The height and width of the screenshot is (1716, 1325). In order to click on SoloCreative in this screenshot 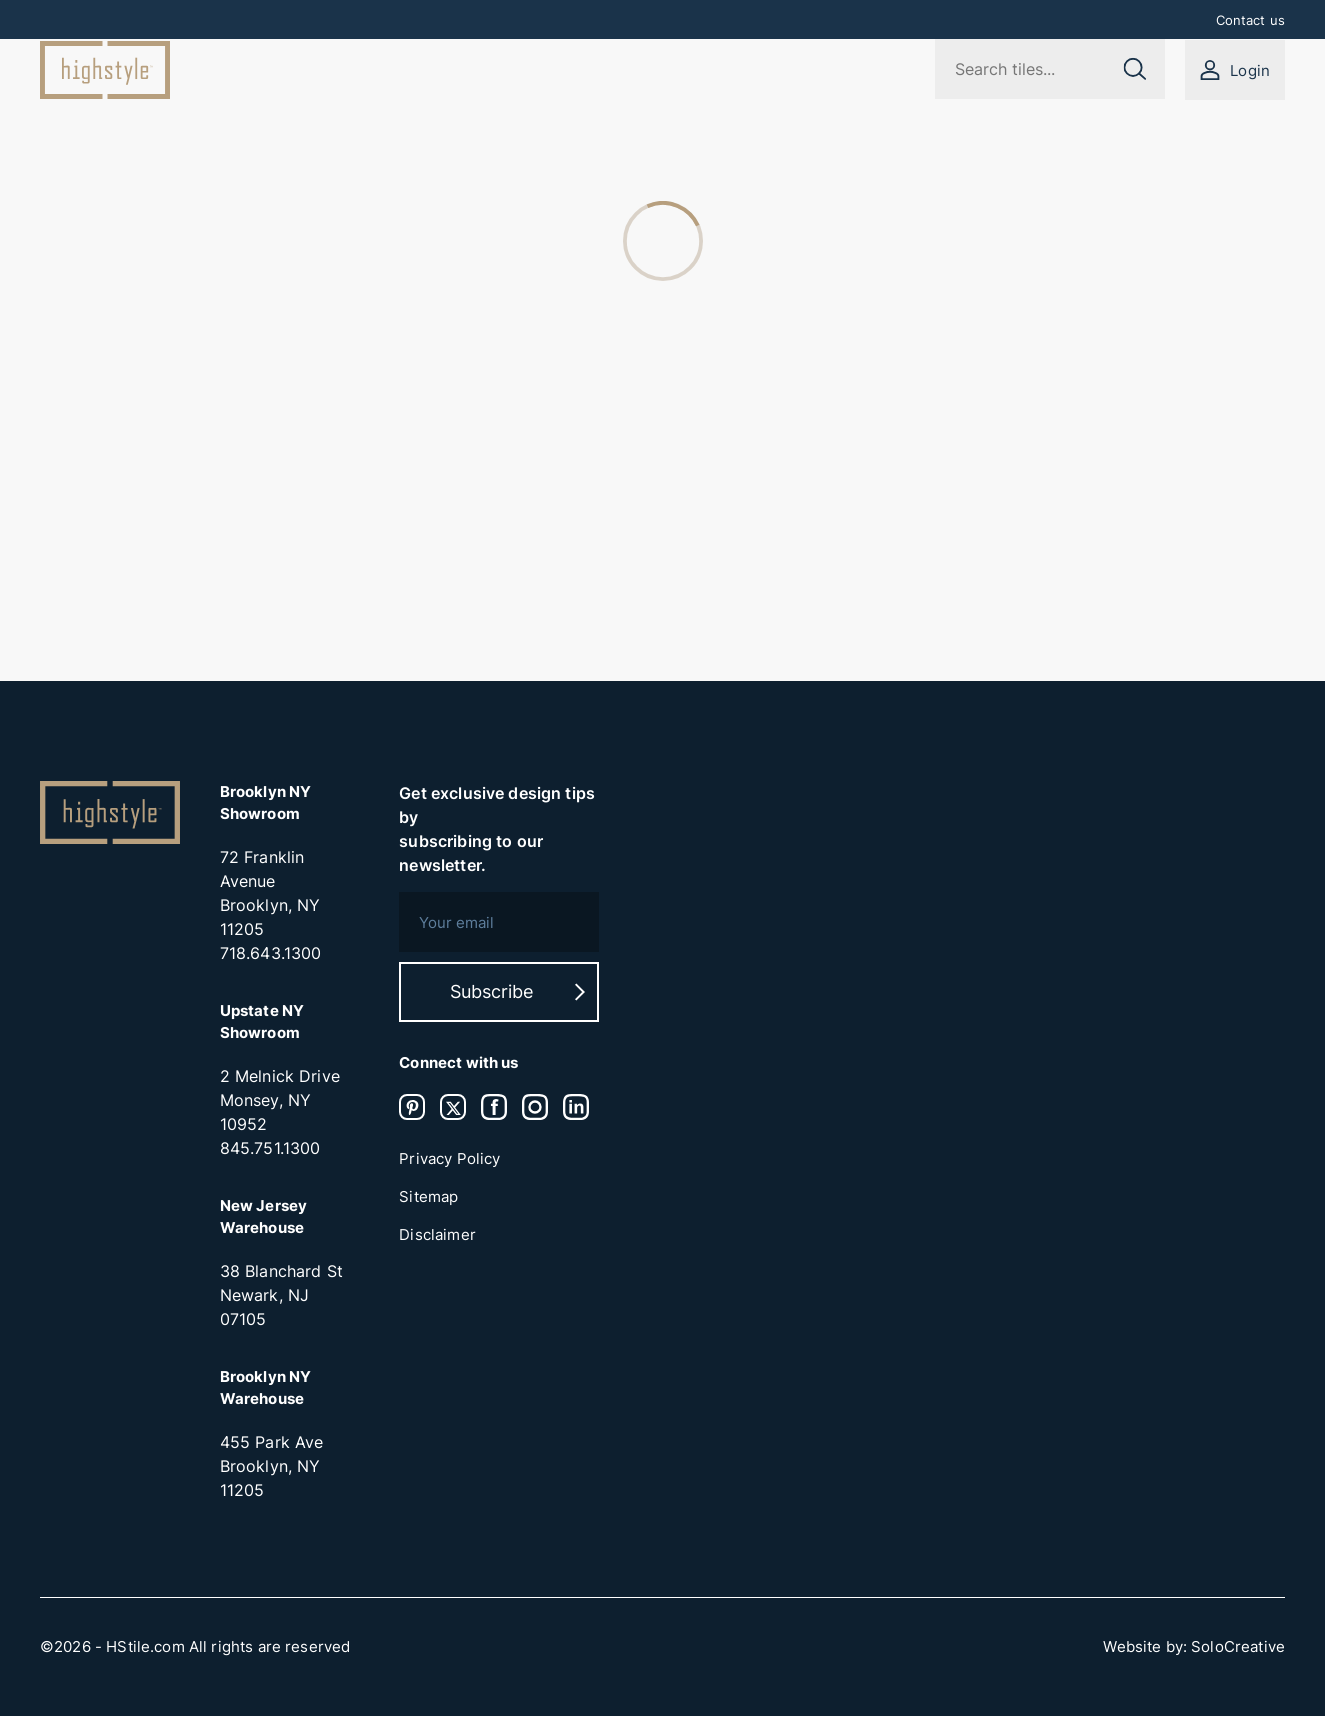, I will do `click(1238, 1647)`.